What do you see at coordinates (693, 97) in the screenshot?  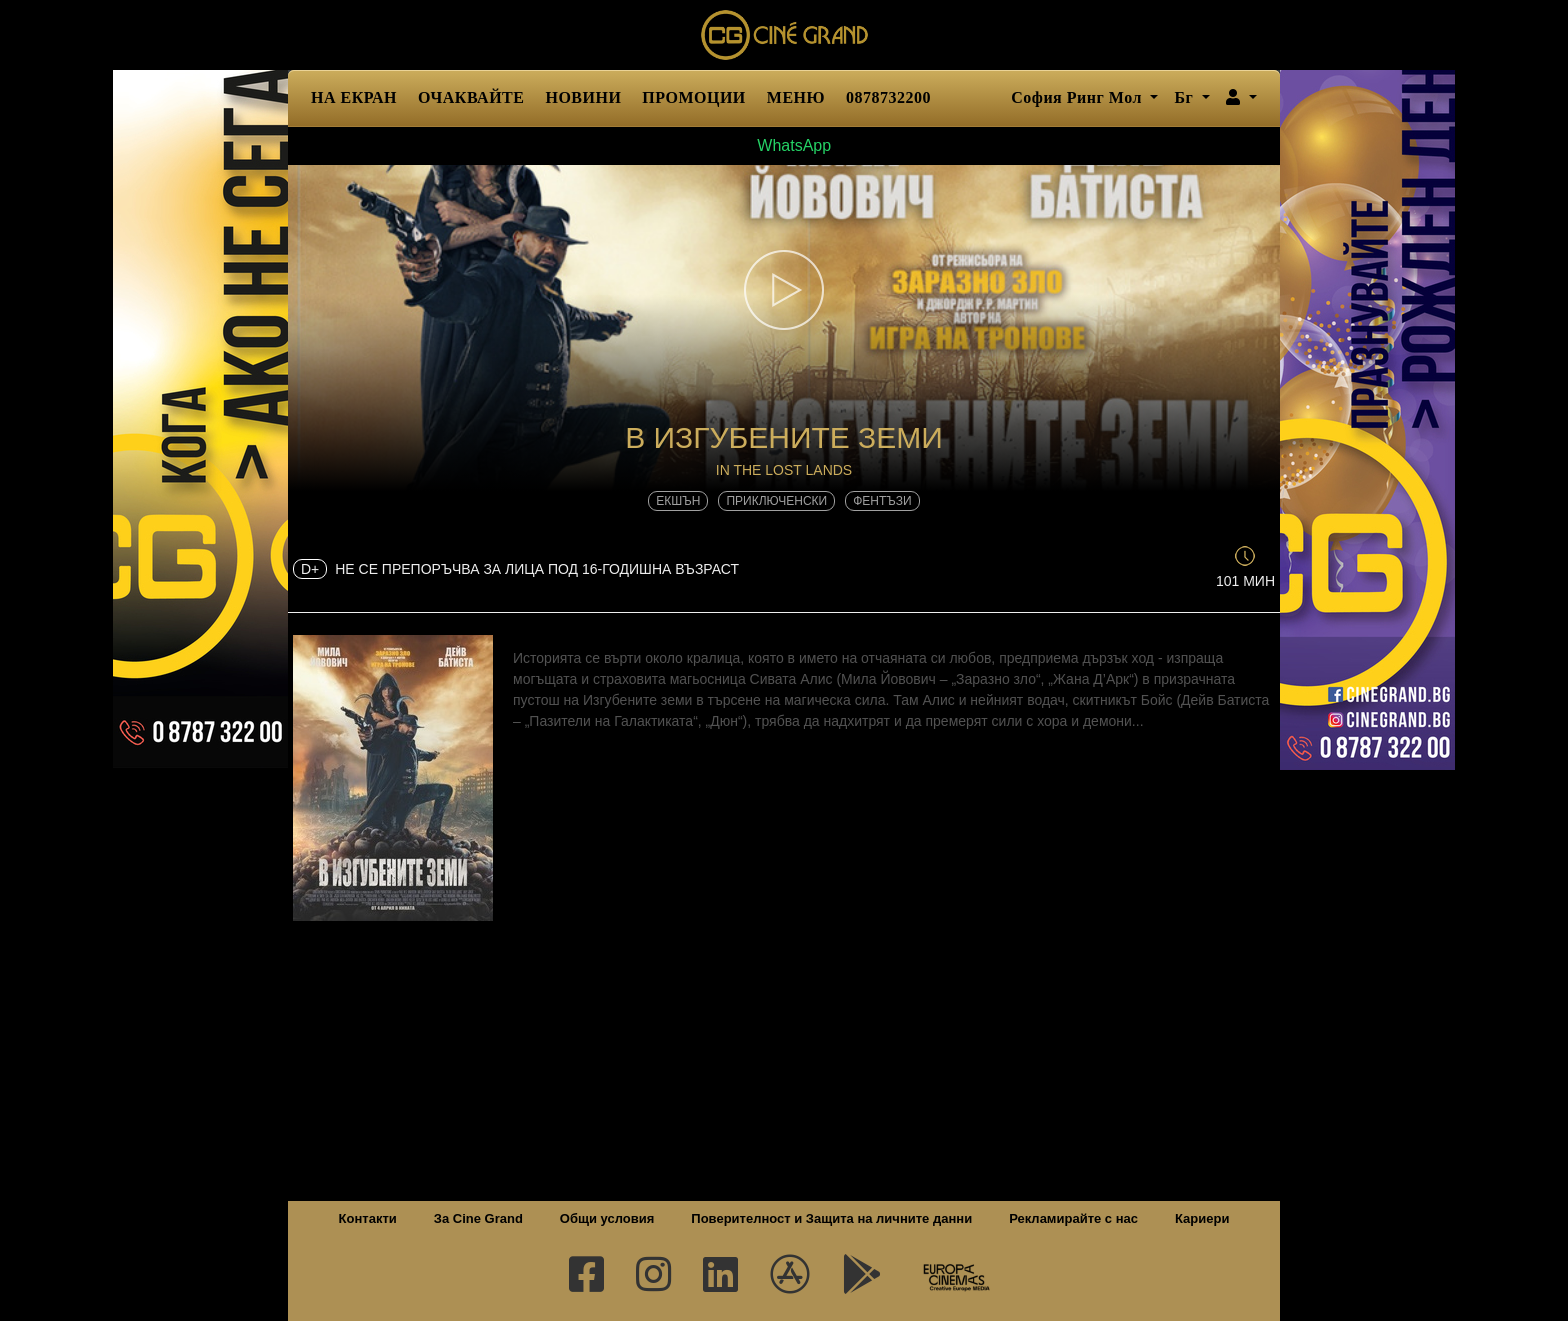 I see `ПРОМОЦИИ` at bounding box center [693, 97].